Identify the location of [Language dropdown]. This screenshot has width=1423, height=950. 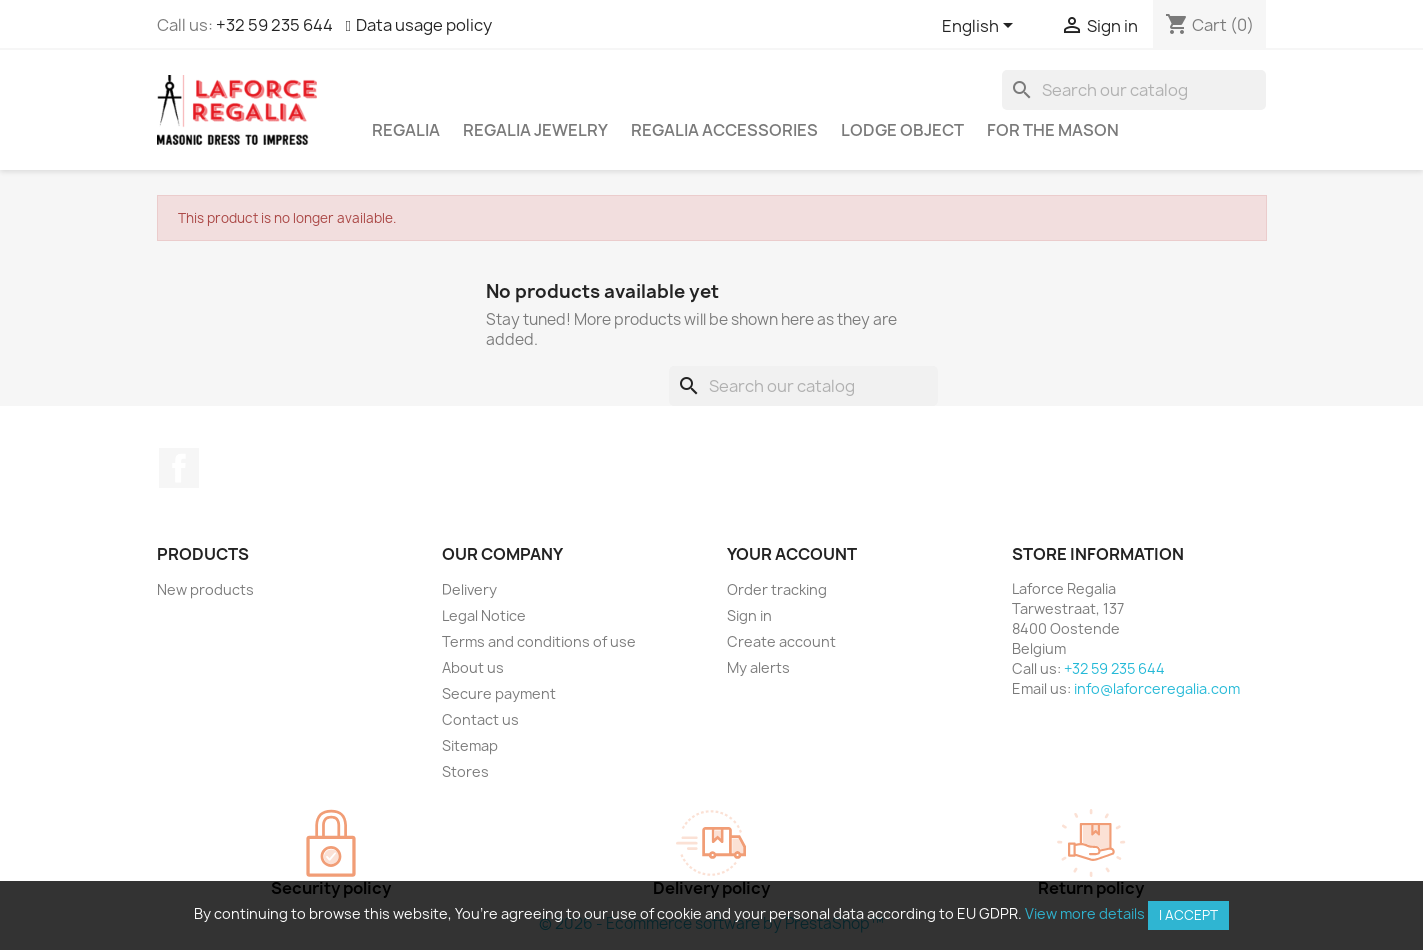
(981, 27).